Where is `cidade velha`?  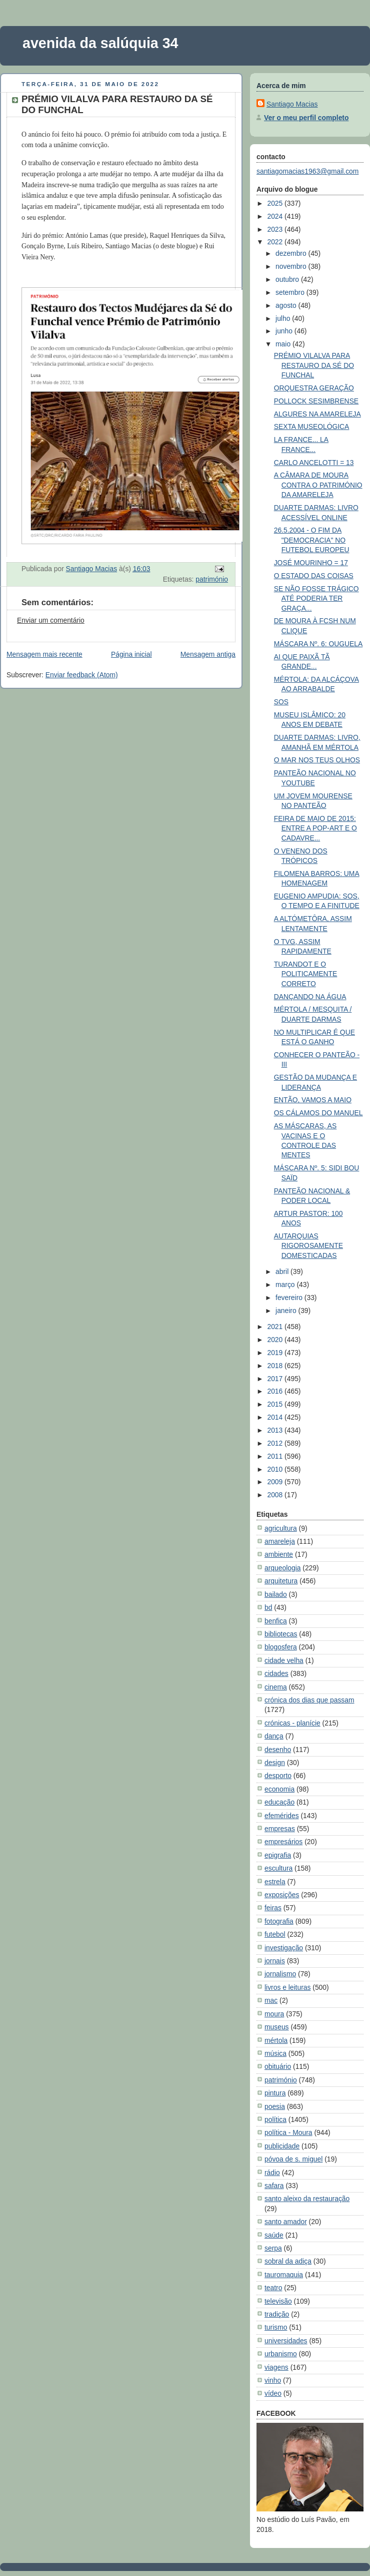
cidade velha is located at coordinates (284, 1660).